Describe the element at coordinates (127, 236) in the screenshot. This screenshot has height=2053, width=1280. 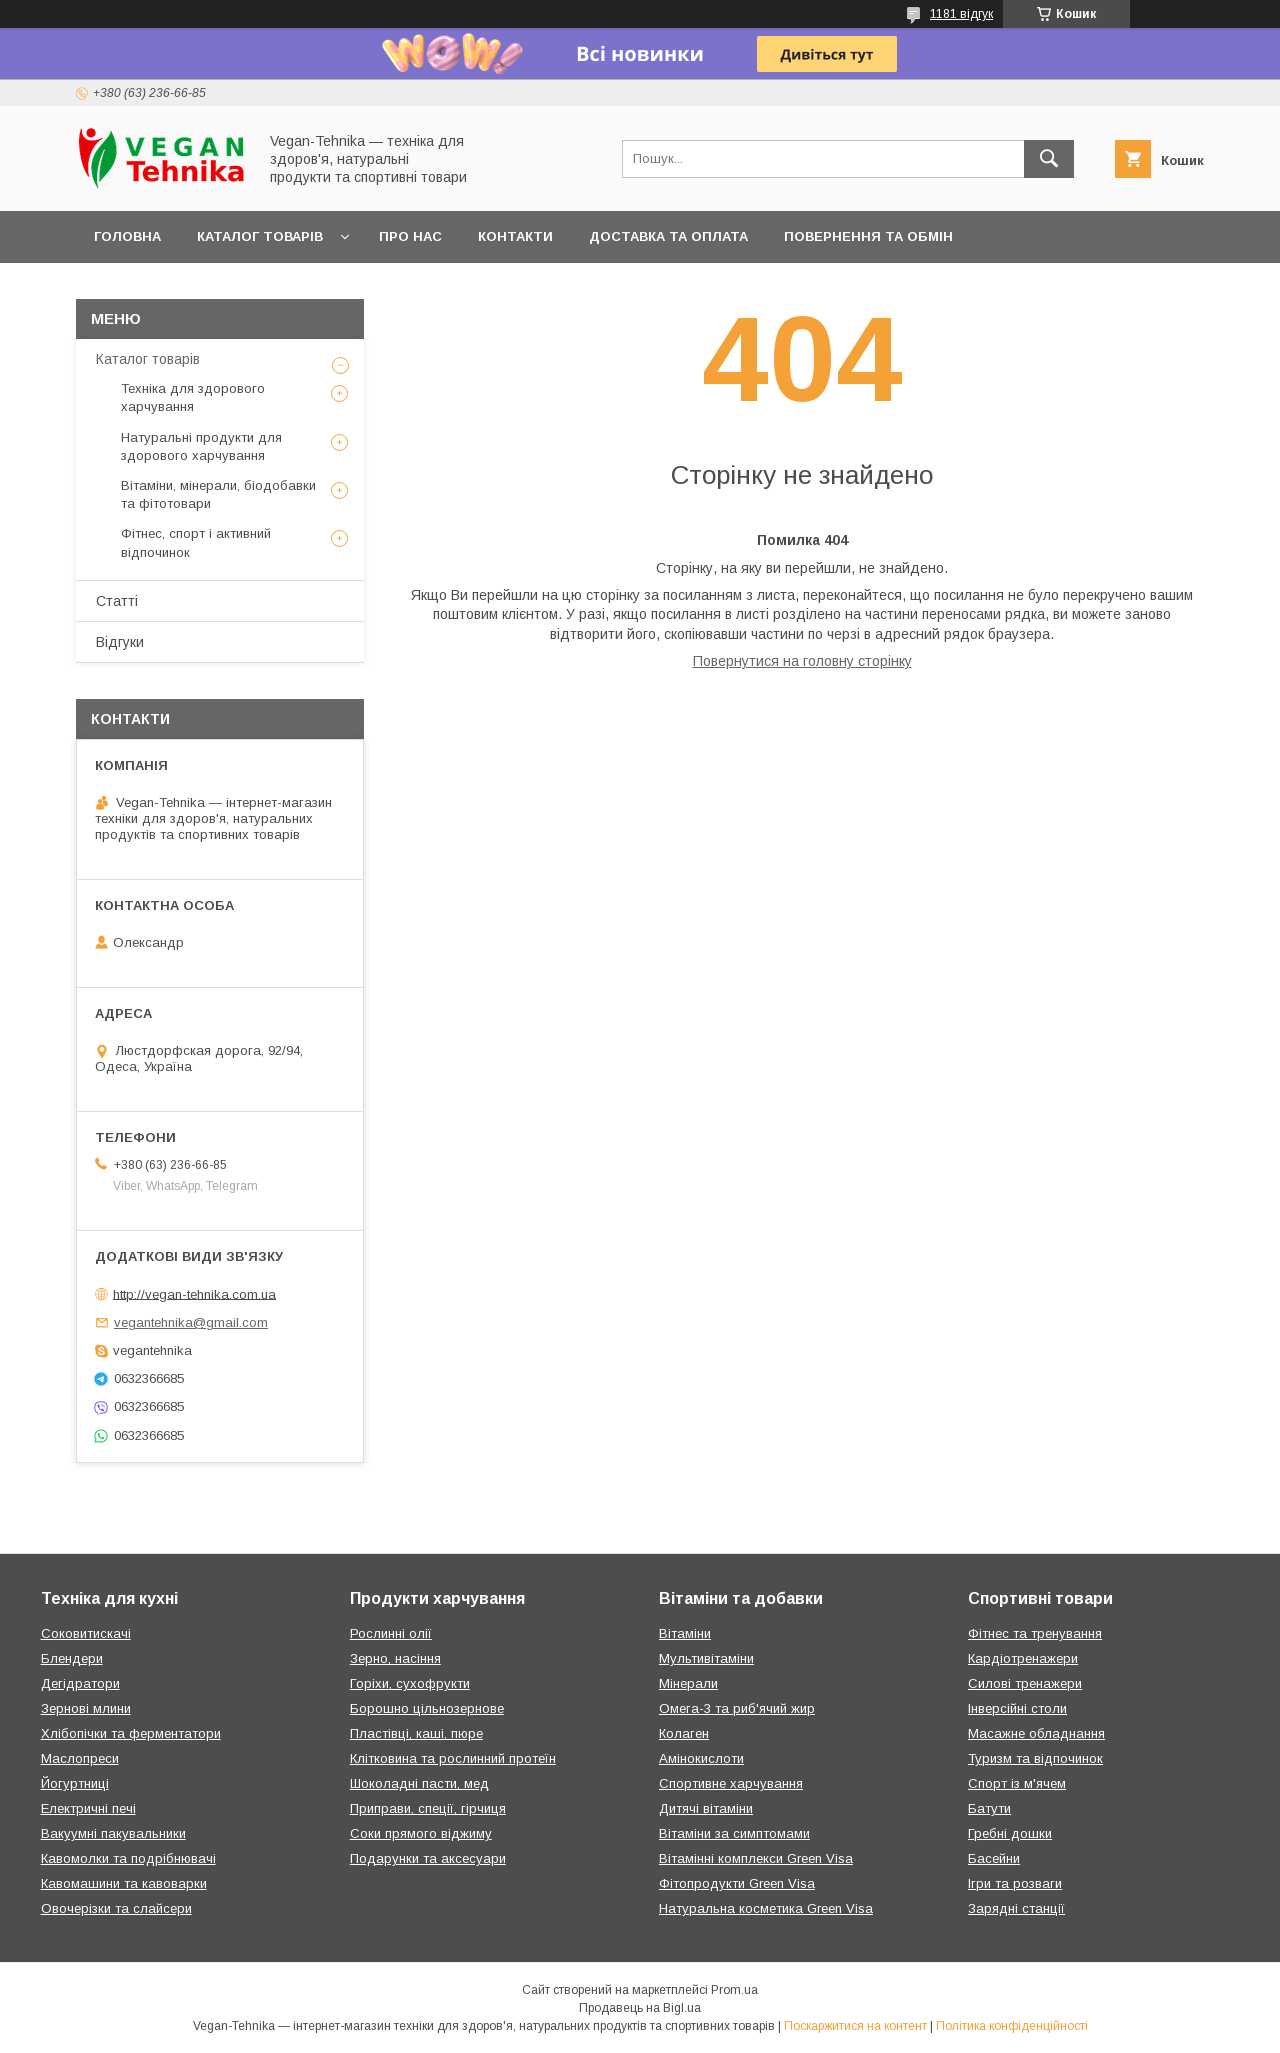
I see `Головна` at that location.